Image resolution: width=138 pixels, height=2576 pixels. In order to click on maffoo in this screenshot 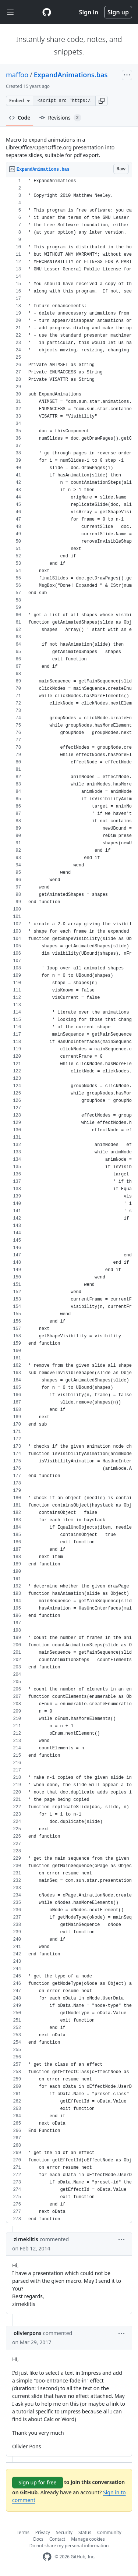, I will do `click(17, 74)`.